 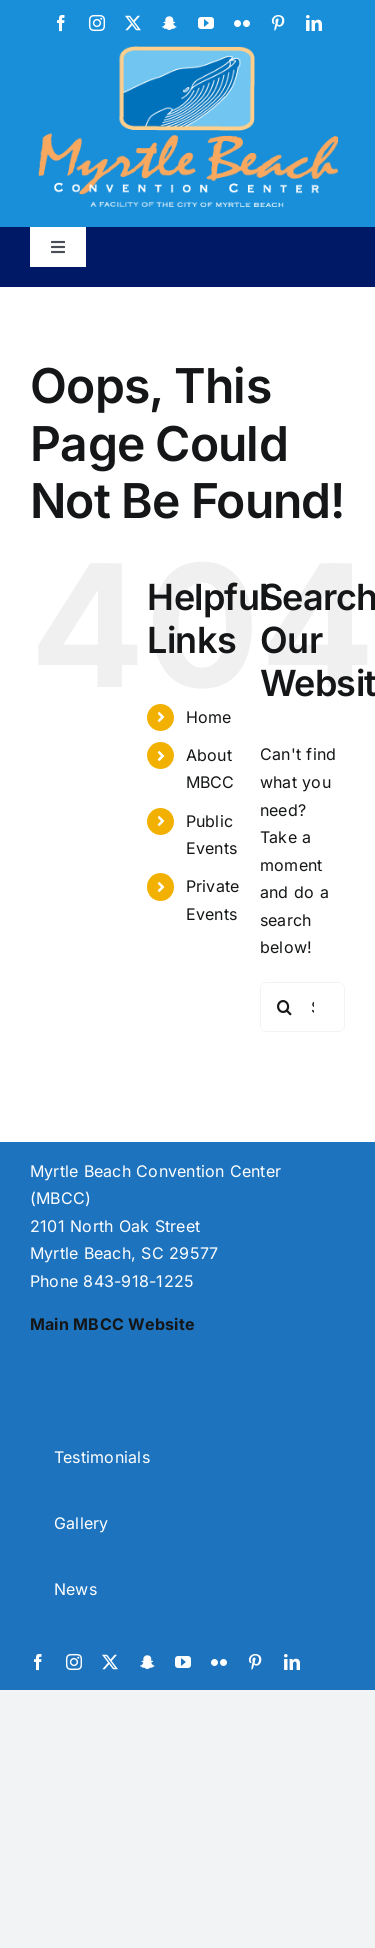 What do you see at coordinates (133, 23) in the screenshot?
I see `[twitter]` at bounding box center [133, 23].